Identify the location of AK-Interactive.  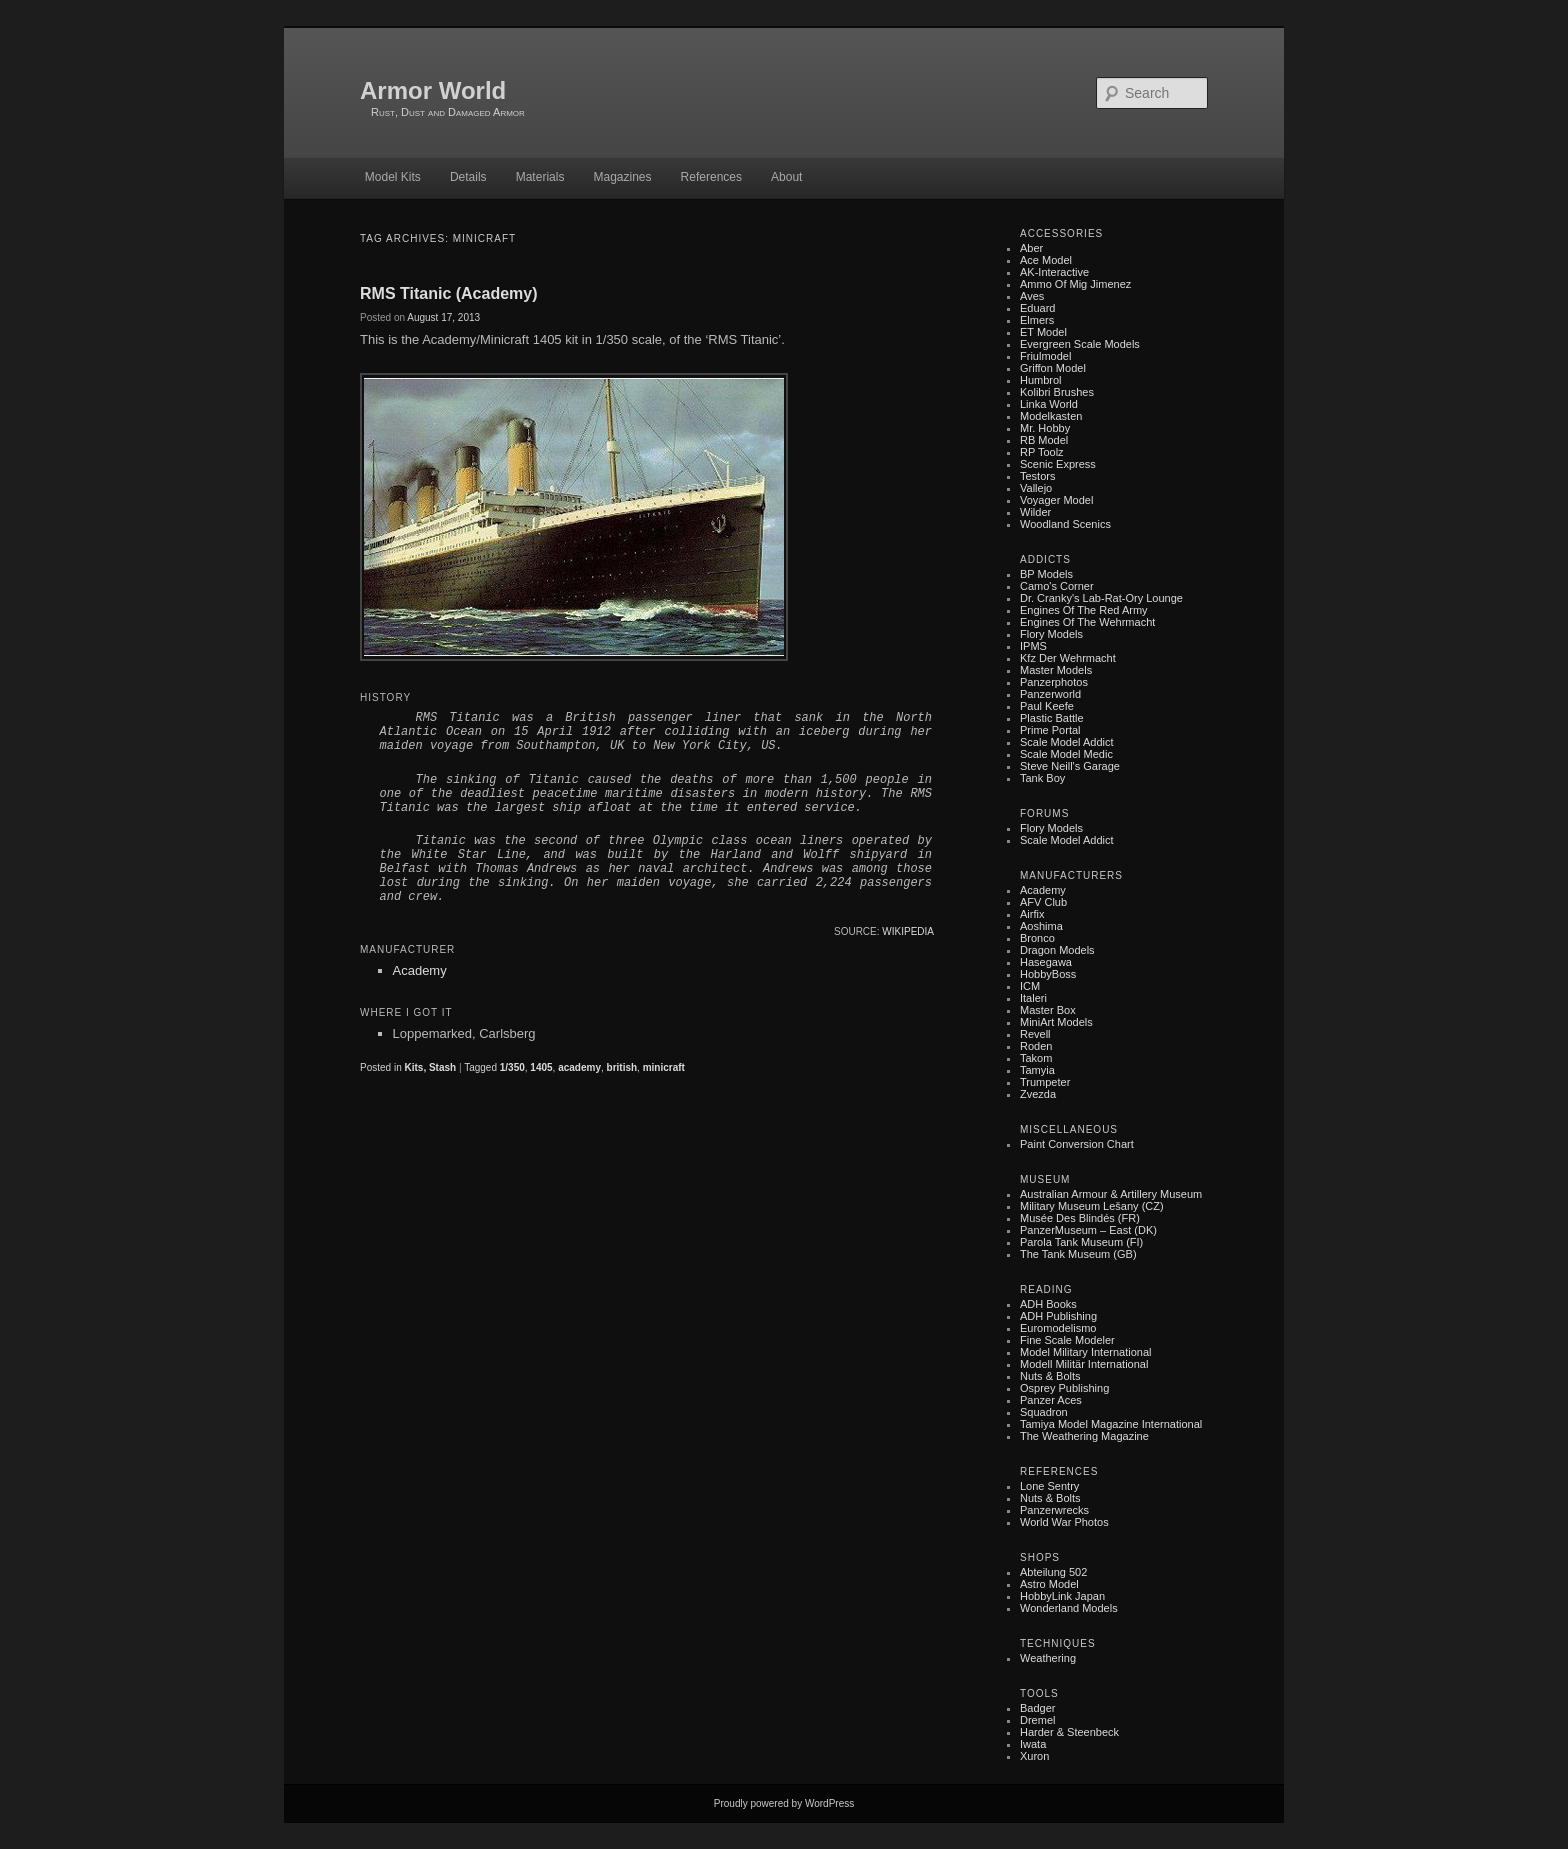
(1054, 272).